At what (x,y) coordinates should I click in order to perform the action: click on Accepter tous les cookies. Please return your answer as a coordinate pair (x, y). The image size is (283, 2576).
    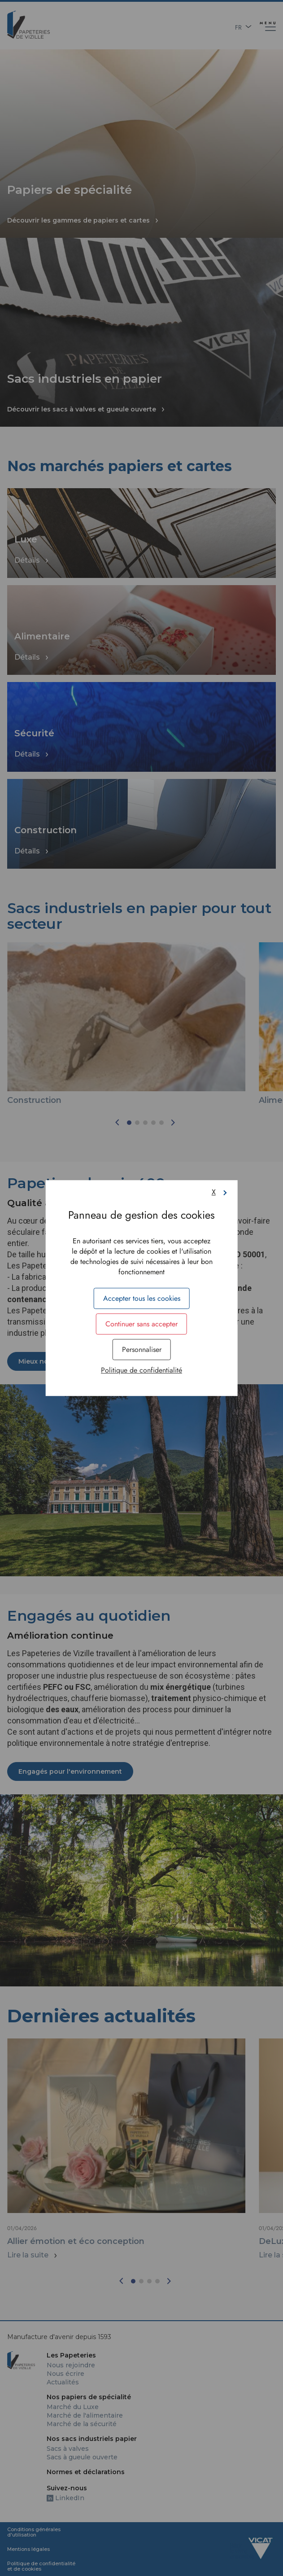
    Looking at the image, I should click on (141, 1298).